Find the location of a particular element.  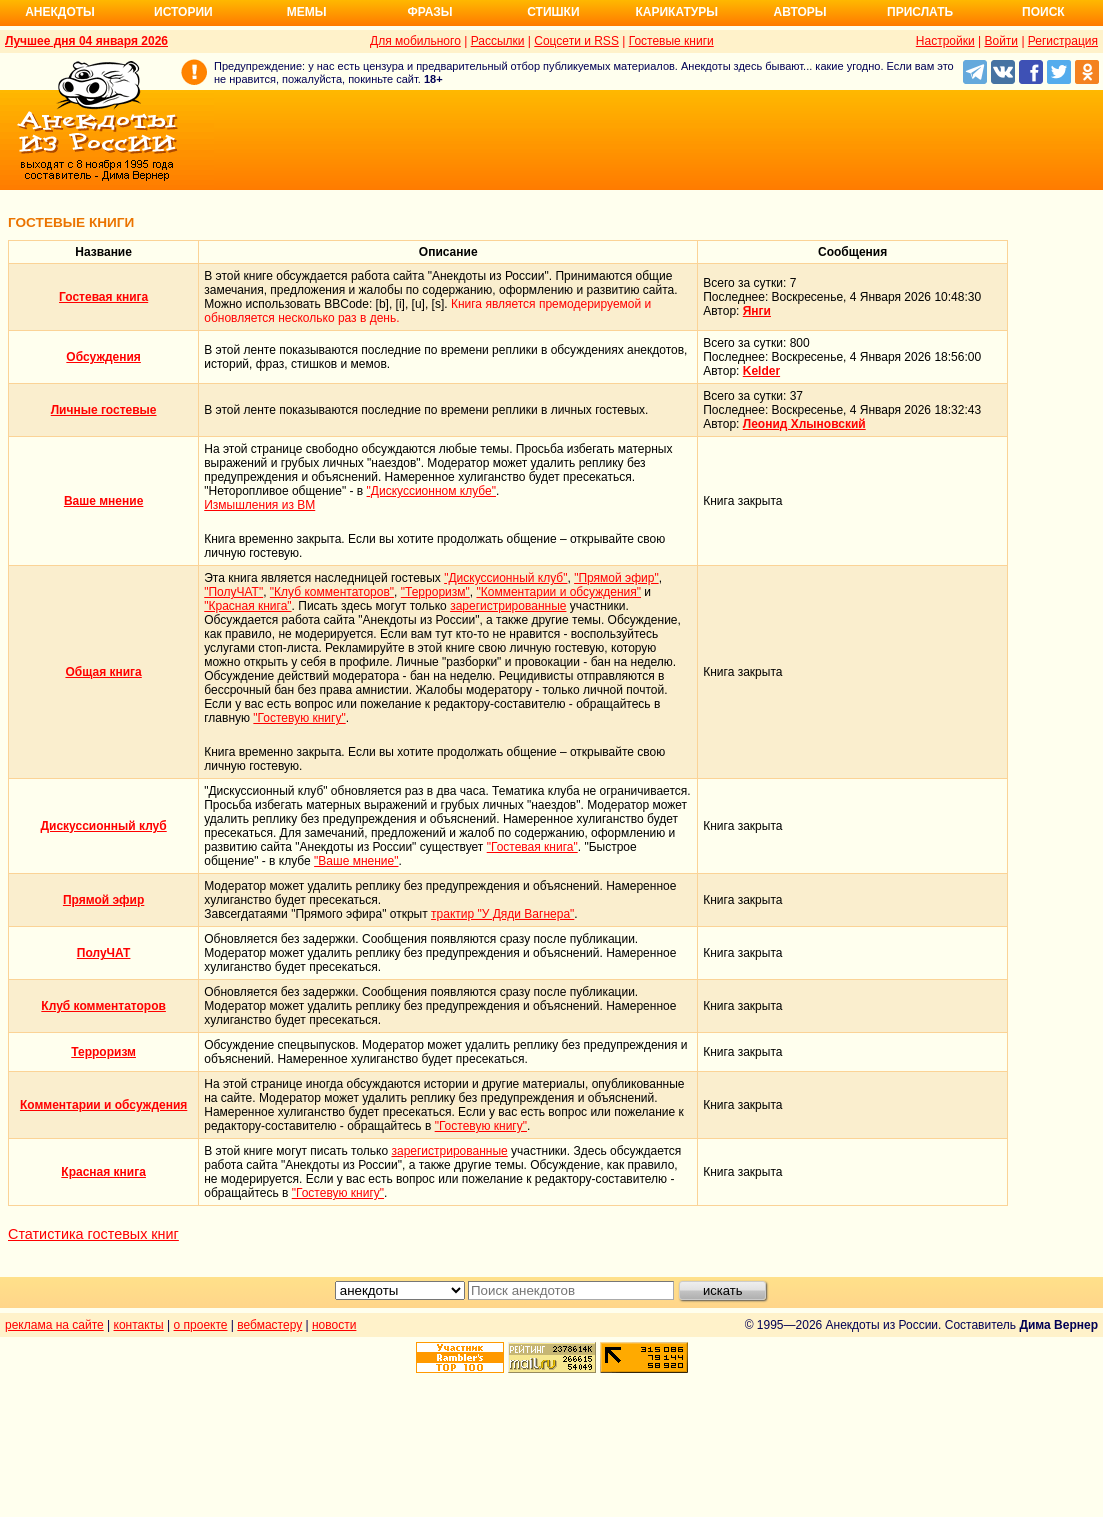

трактир "У Дяди Вагнера" is located at coordinates (502, 914).